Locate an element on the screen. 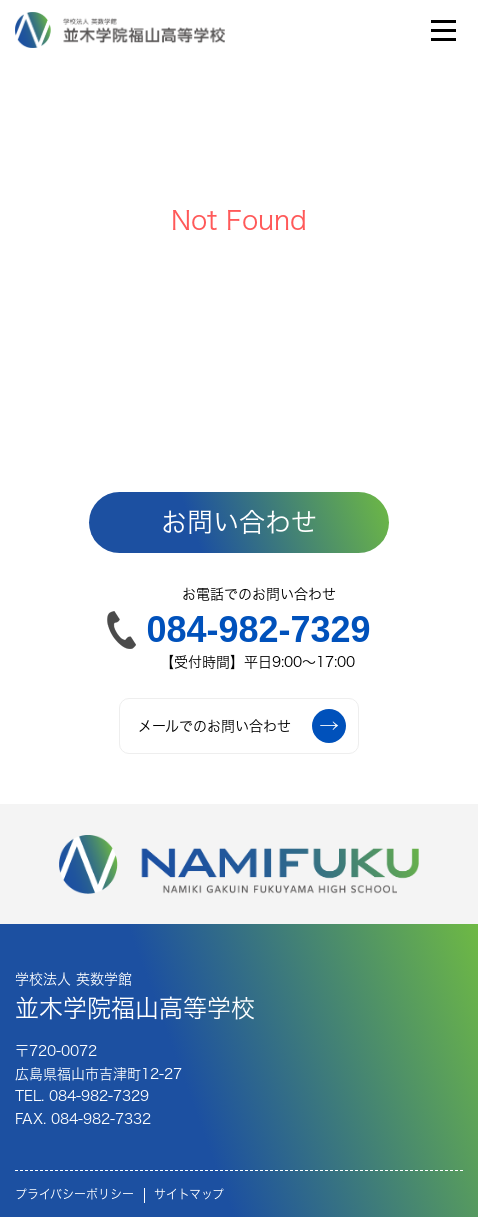  メールでのお問い合わせ is located at coordinates (242, 726).